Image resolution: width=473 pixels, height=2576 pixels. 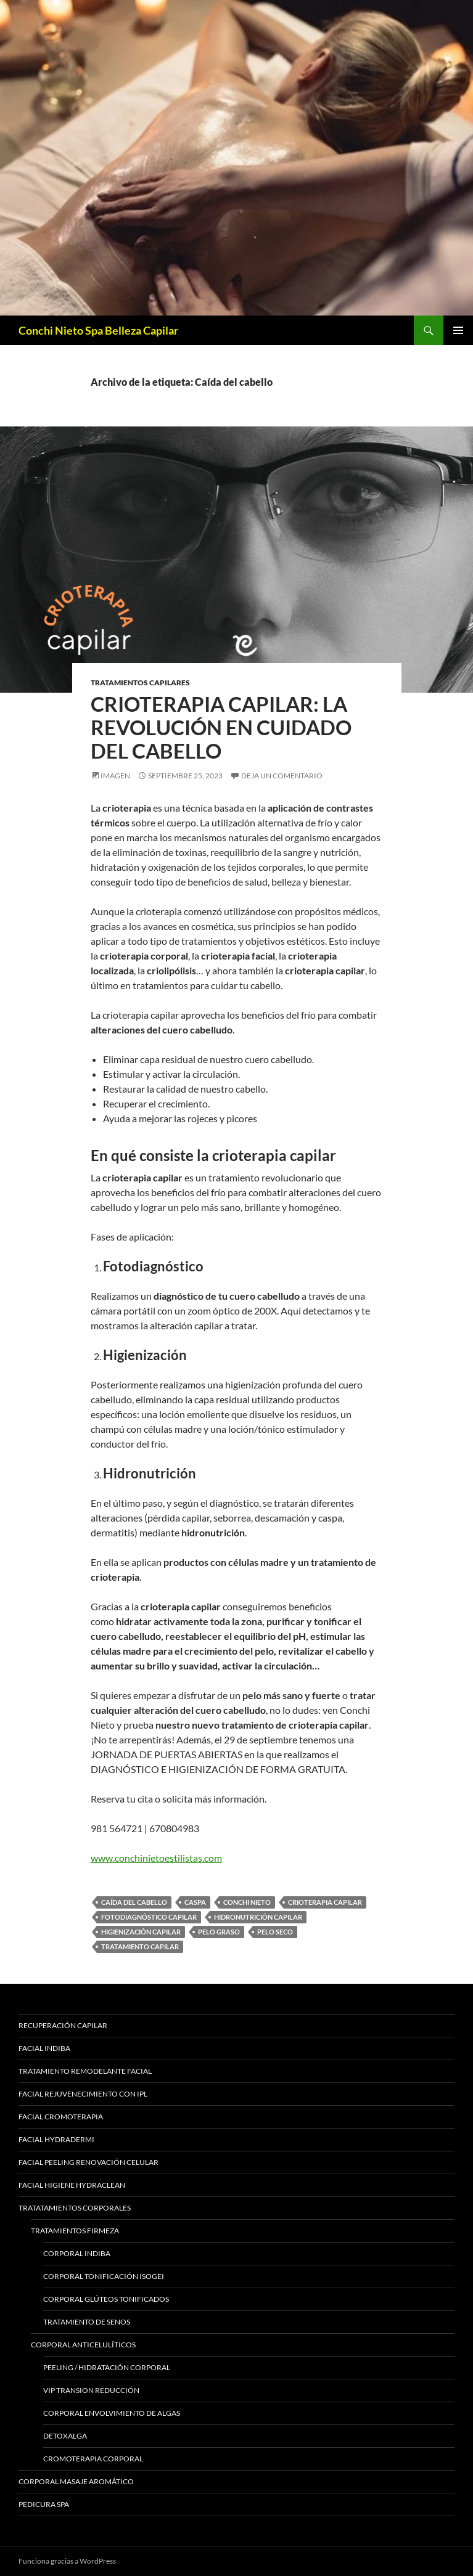 I want to click on www.conchinietoestilistas.com, so click(x=156, y=1858).